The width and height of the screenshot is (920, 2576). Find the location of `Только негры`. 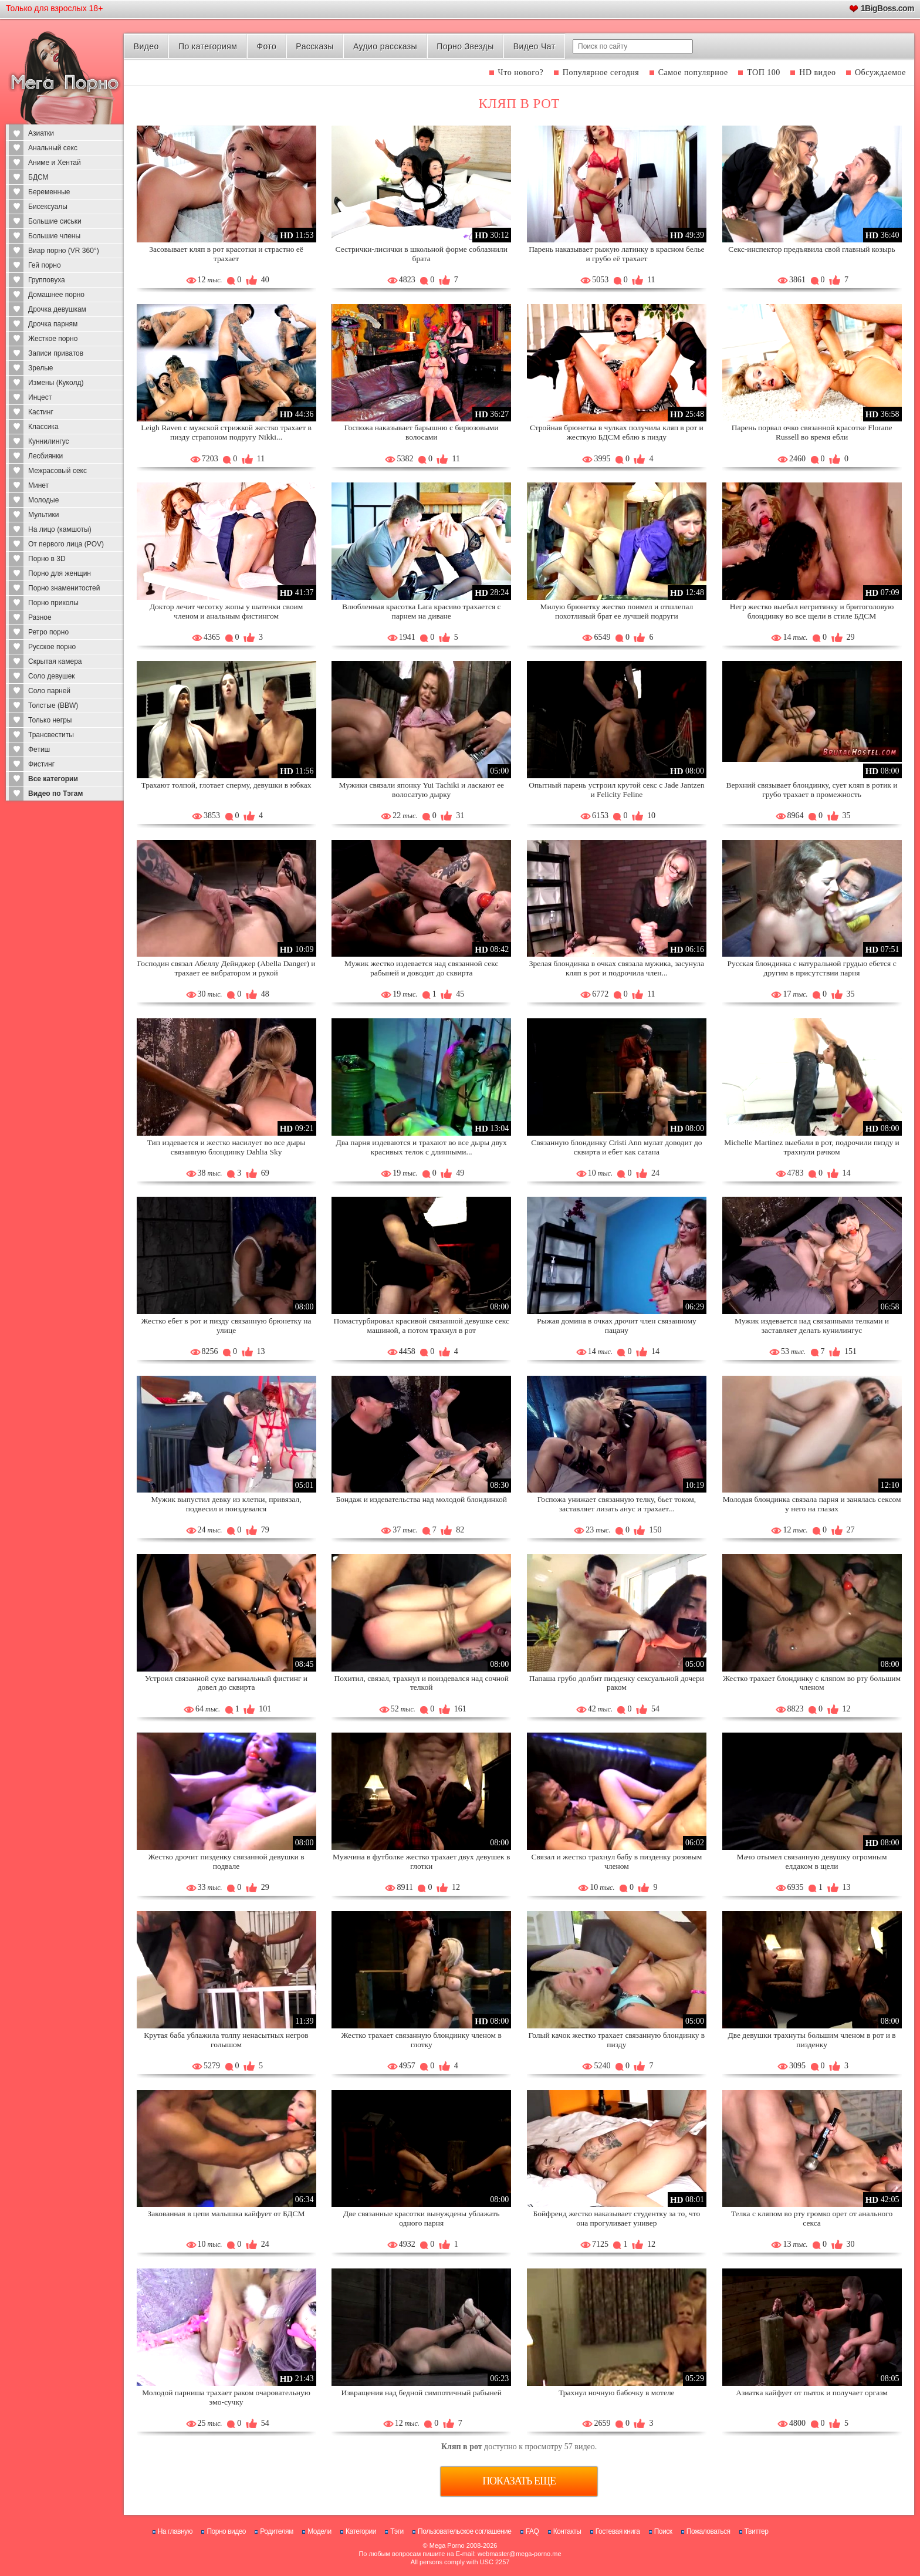

Только негры is located at coordinates (50, 720).